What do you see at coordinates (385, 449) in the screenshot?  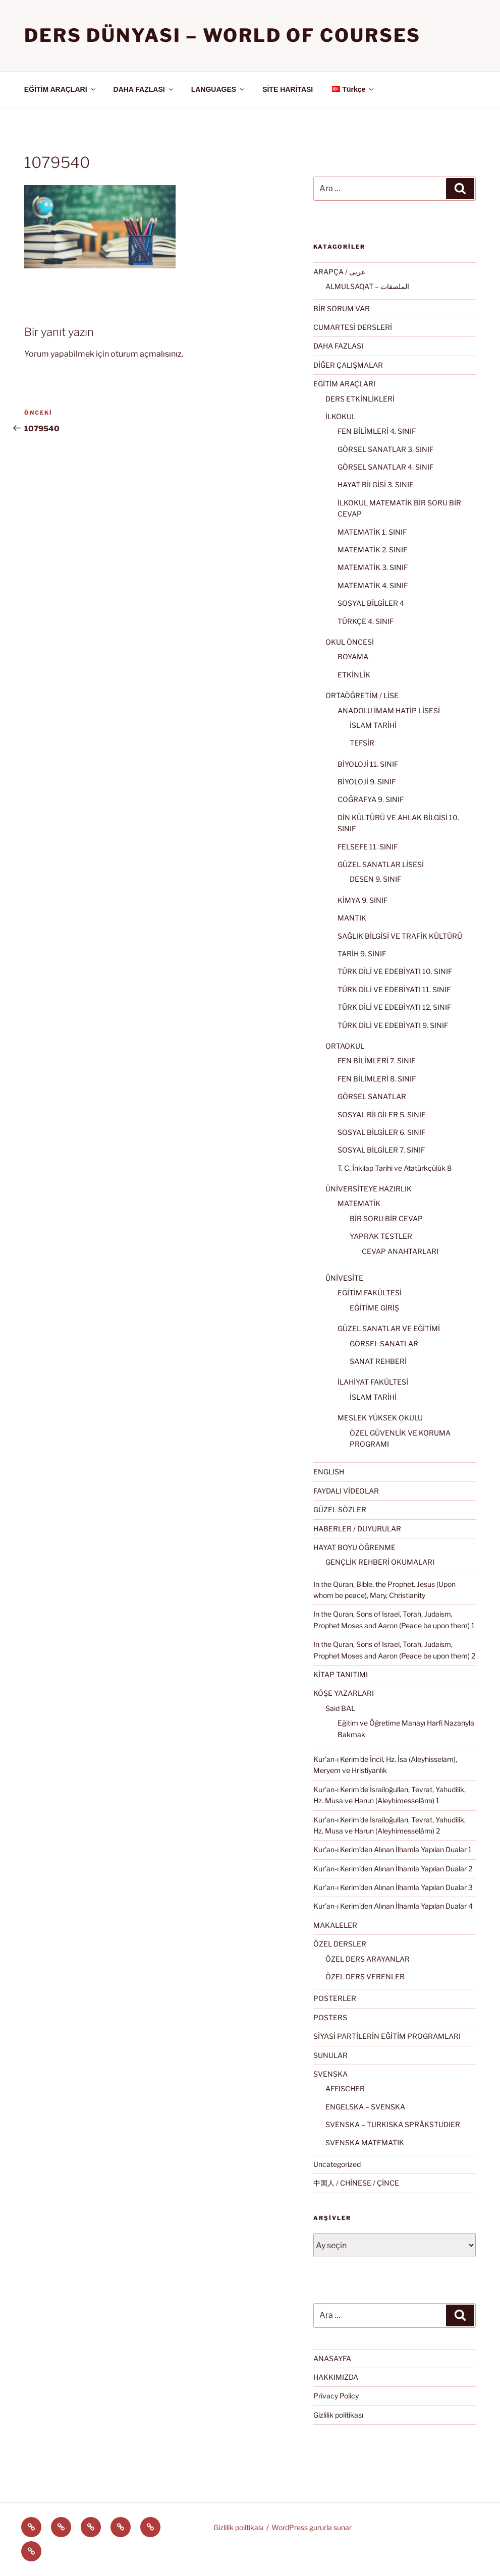 I see `GÖRSEL SANATLAR 3. SINIF` at bounding box center [385, 449].